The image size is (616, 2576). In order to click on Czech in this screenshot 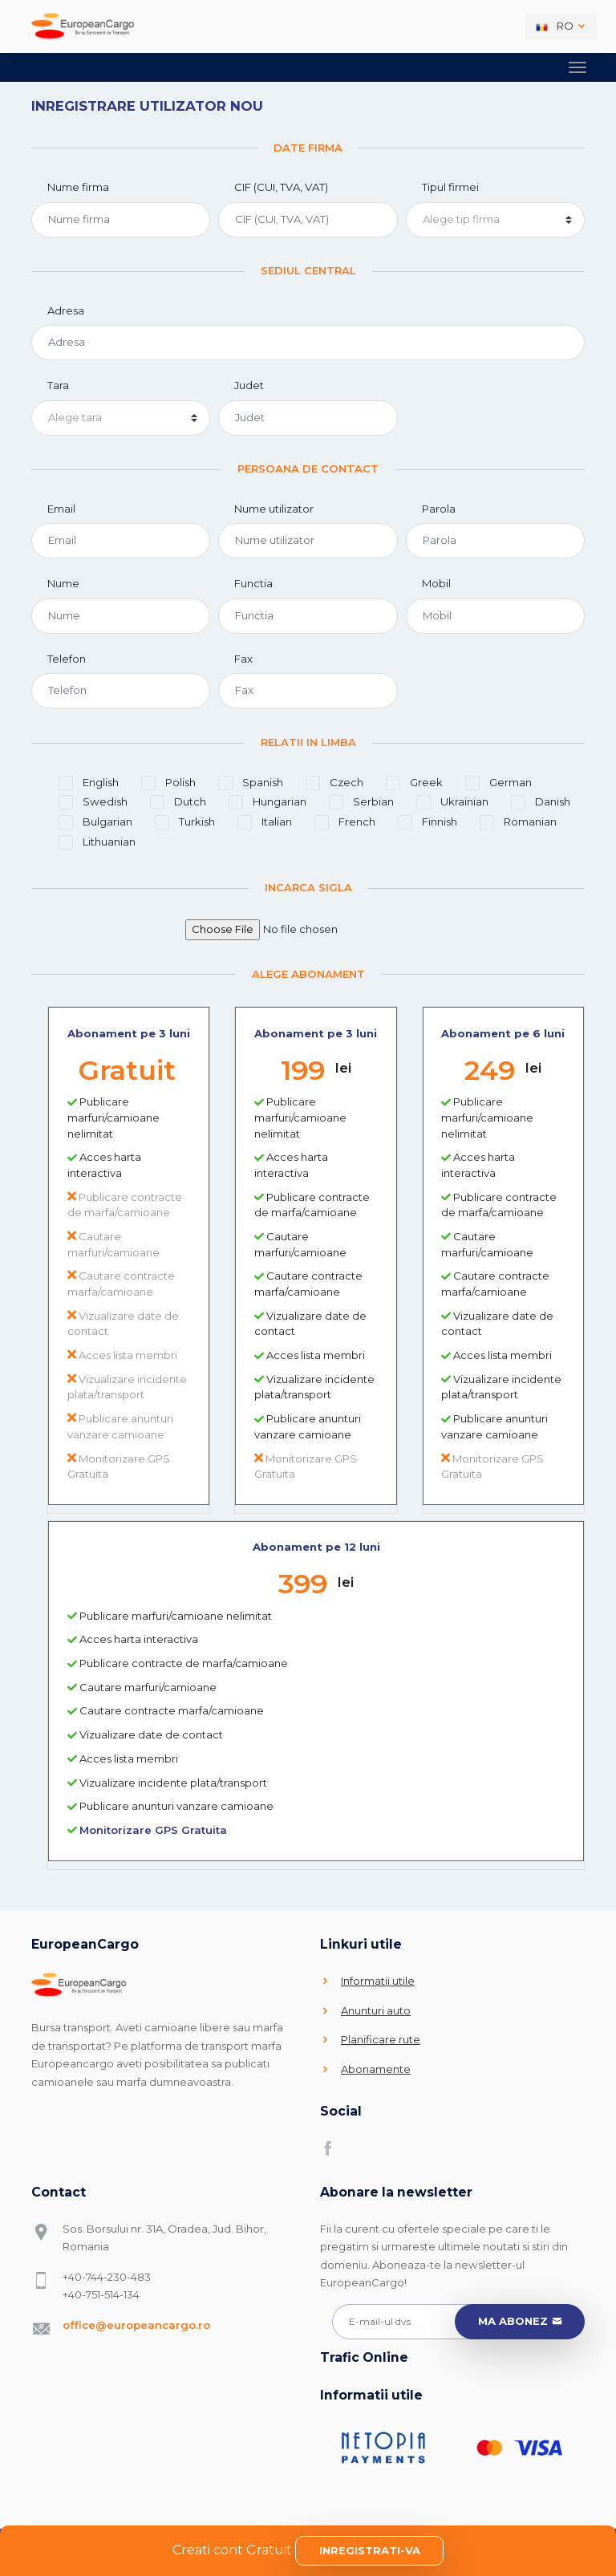, I will do `click(334, 782)`.